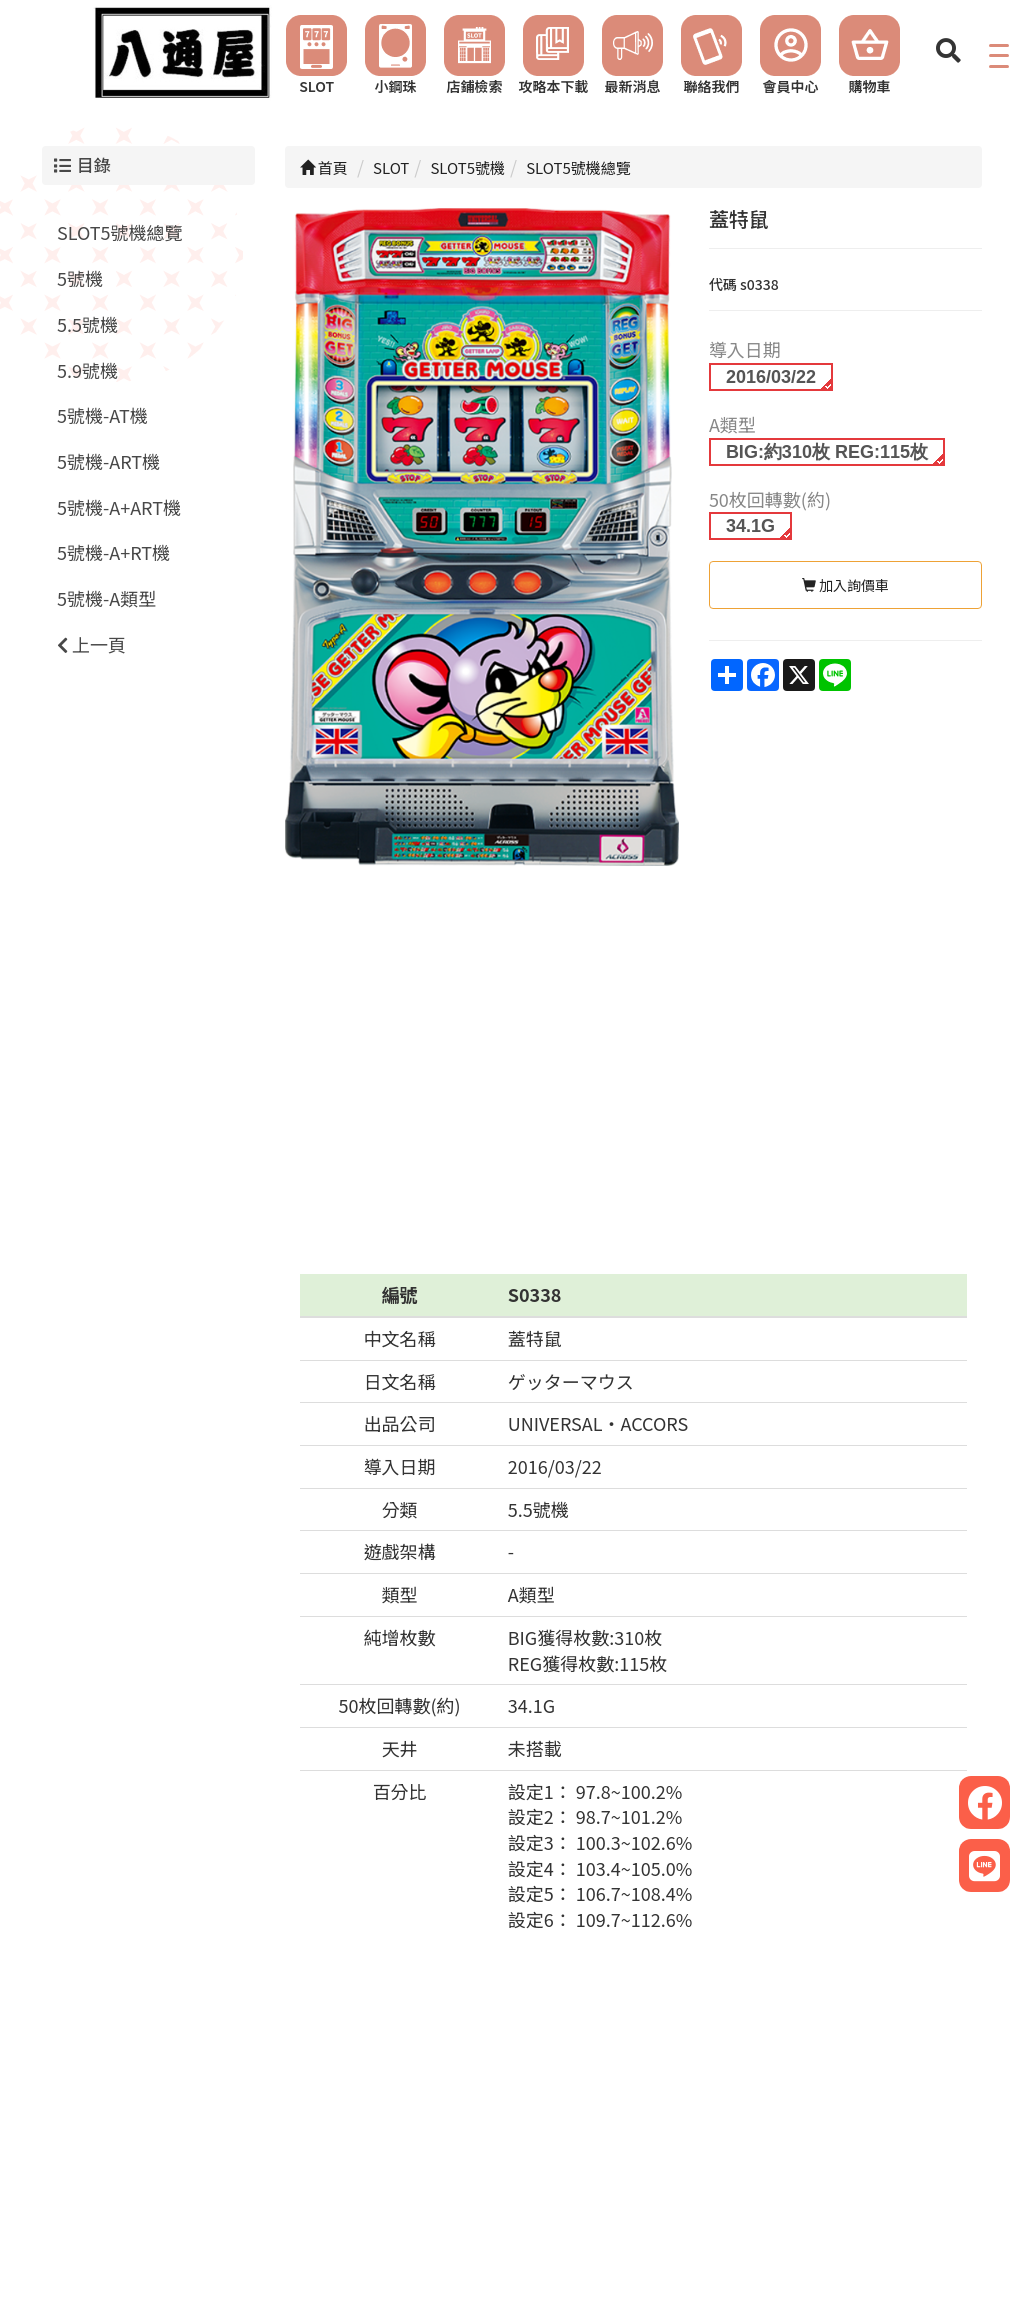  Describe the element at coordinates (102, 415) in the screenshot. I see `5號機-AT機` at that location.